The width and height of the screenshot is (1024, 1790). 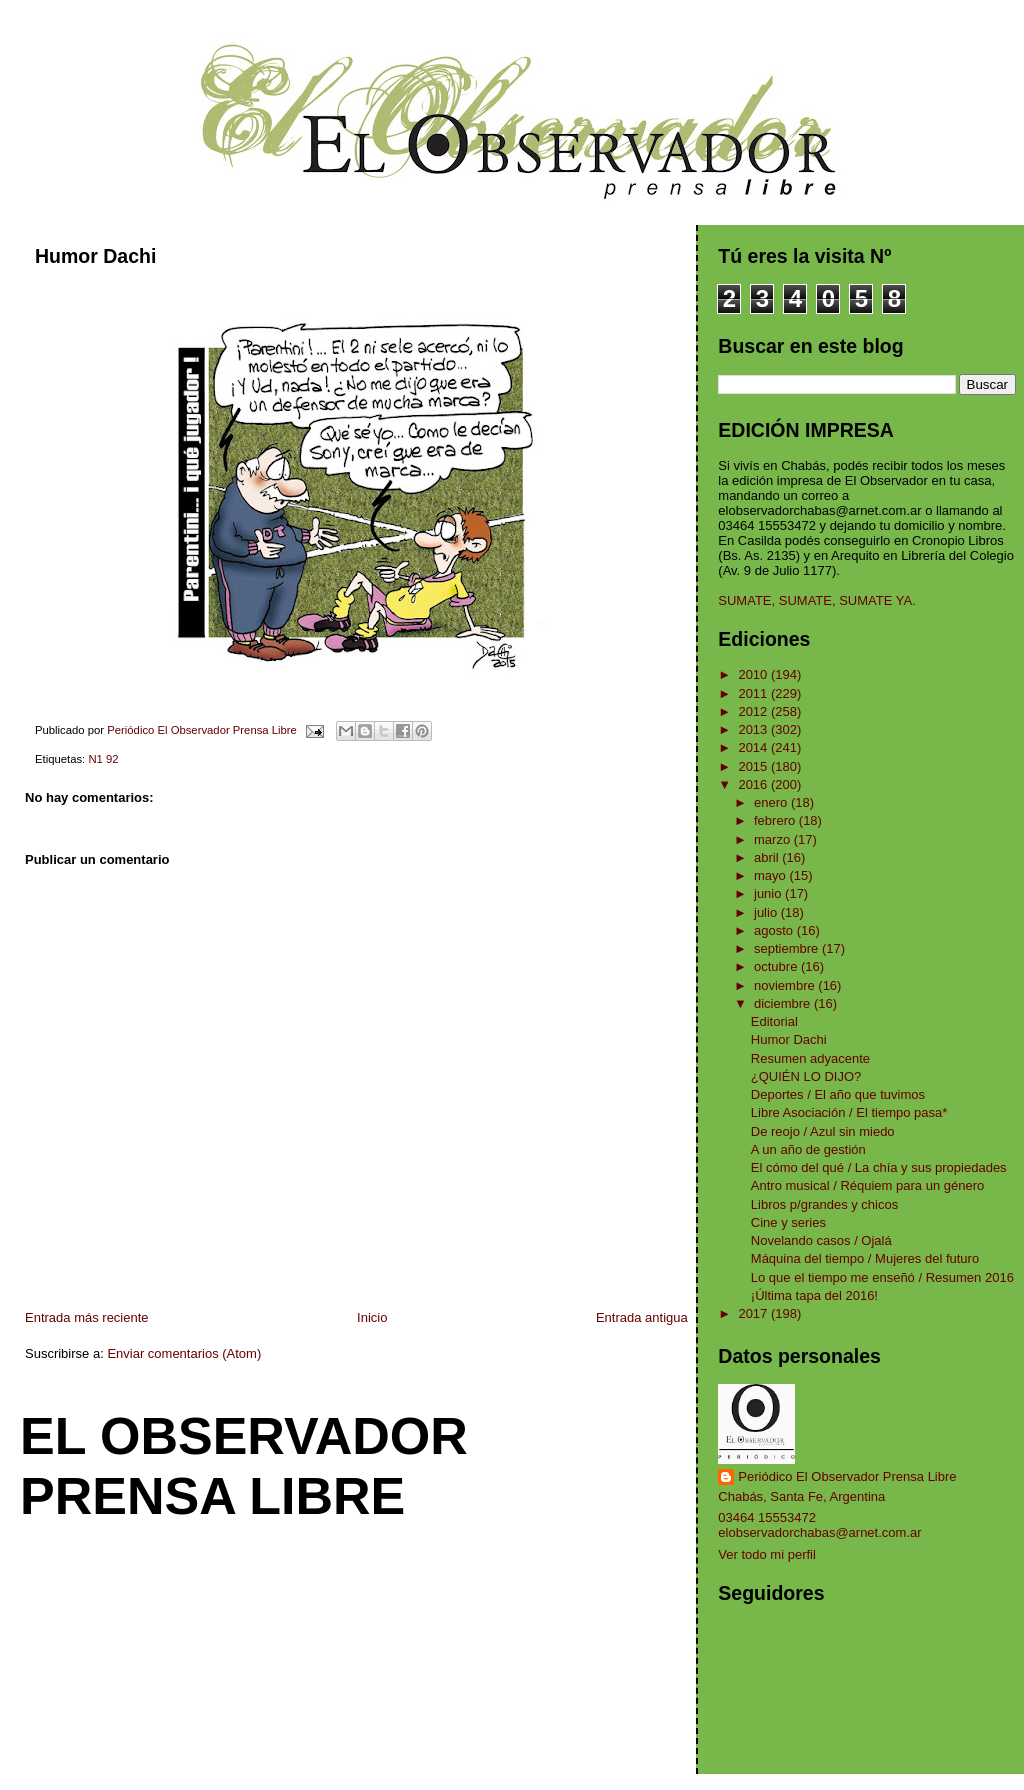 I want to click on Entrada antigua, so click(x=642, y=1317).